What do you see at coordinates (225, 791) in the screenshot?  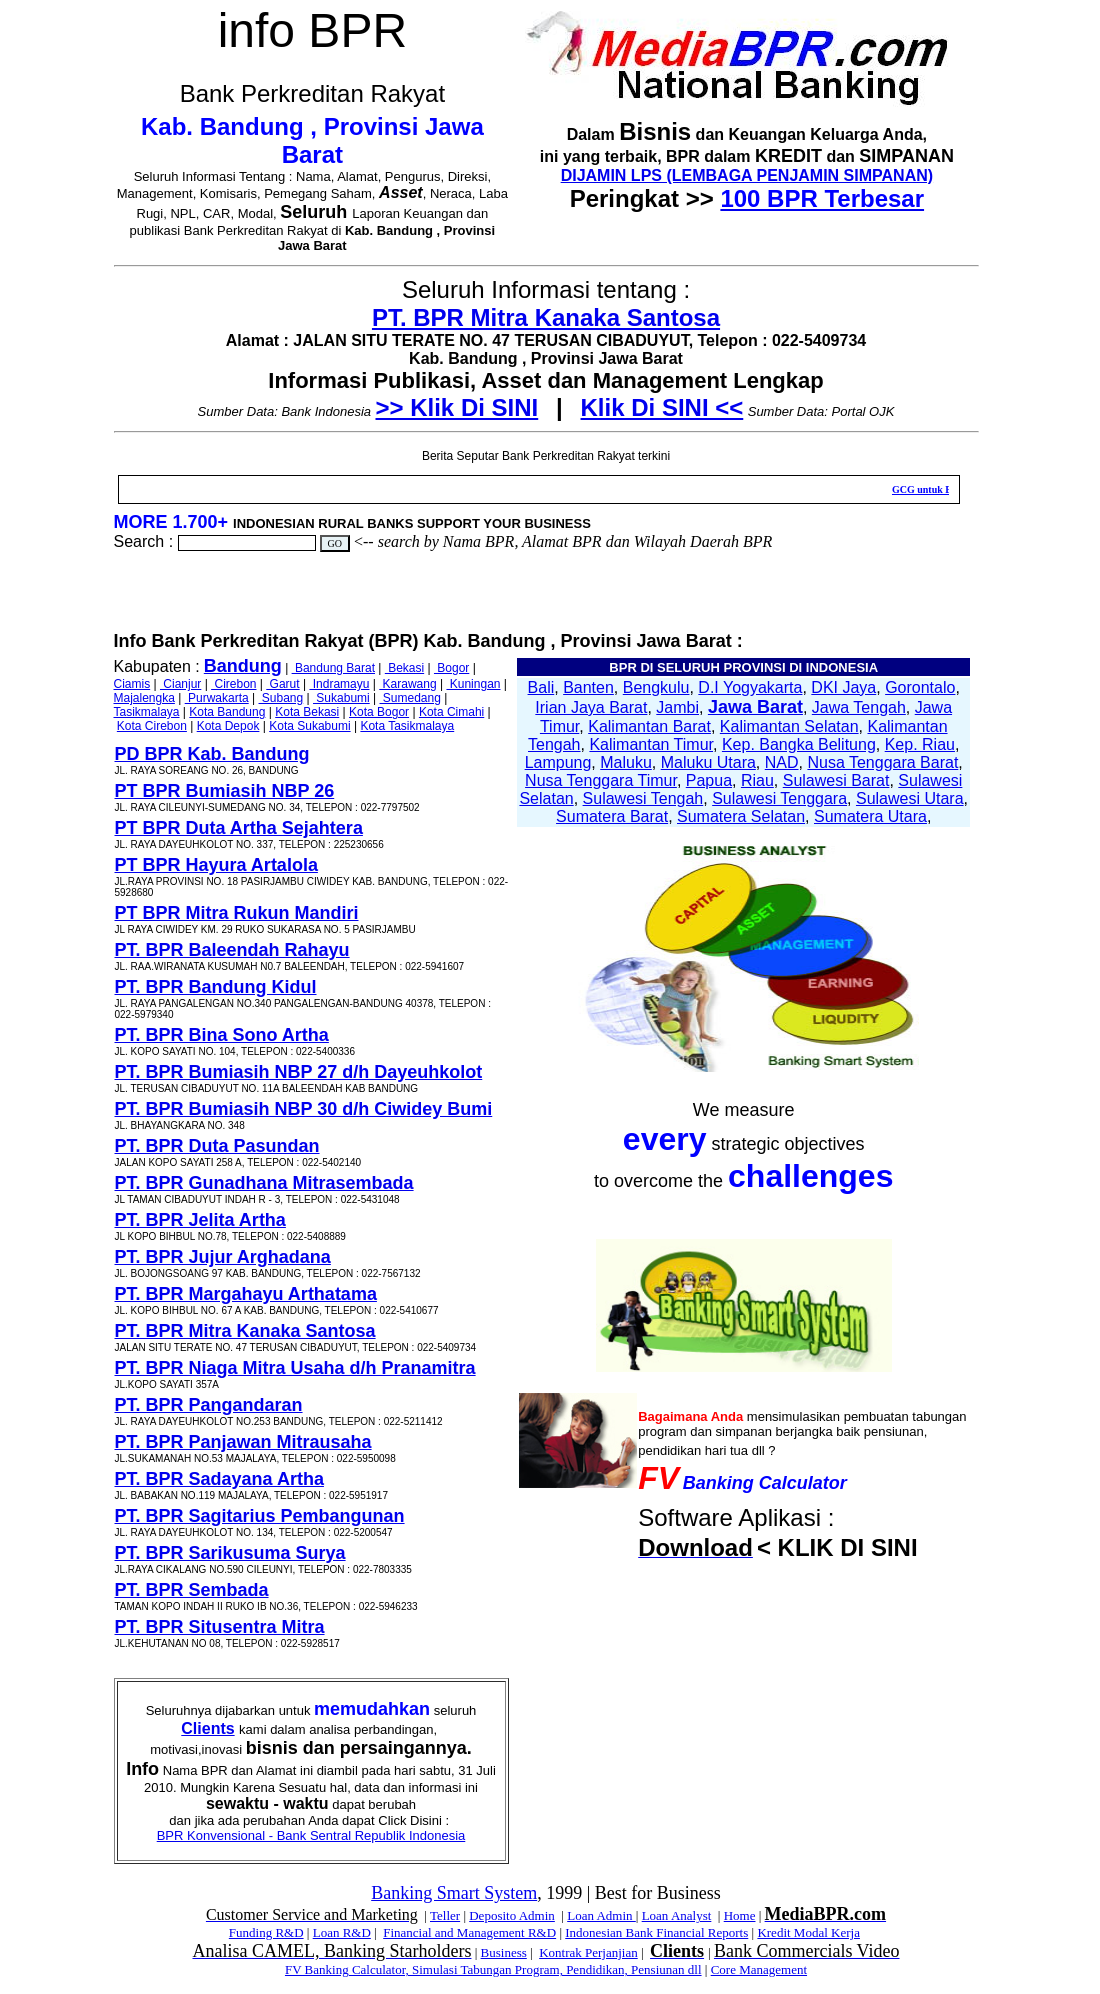 I see `PT BPR Bumiasih NBP 26` at bounding box center [225, 791].